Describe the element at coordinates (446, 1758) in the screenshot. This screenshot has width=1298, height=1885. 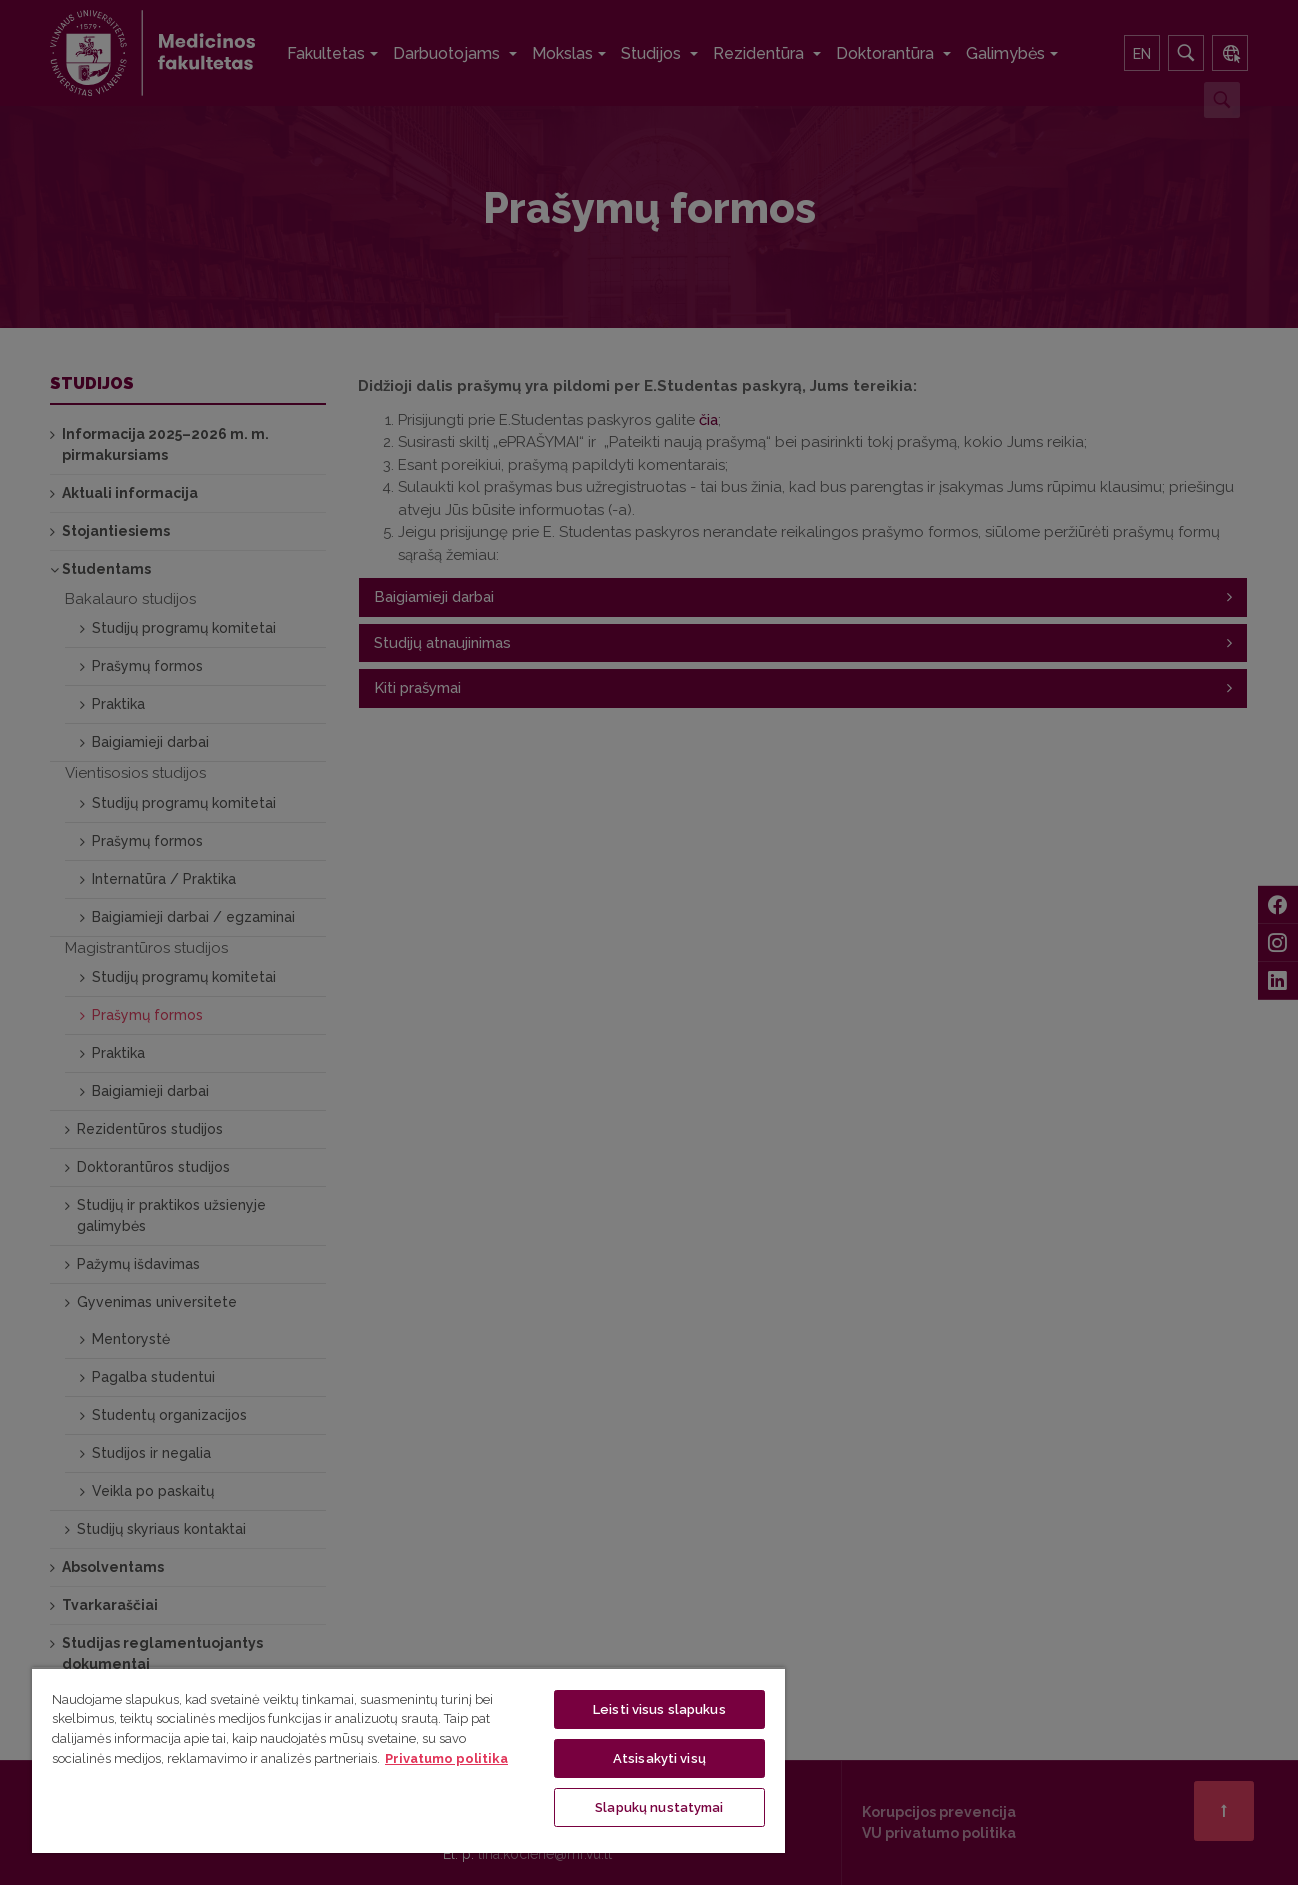
I see `Privatumo politika [Daugiau informacijos apie jūsų privatumą, atidaroma naujame skirtuke]` at that location.